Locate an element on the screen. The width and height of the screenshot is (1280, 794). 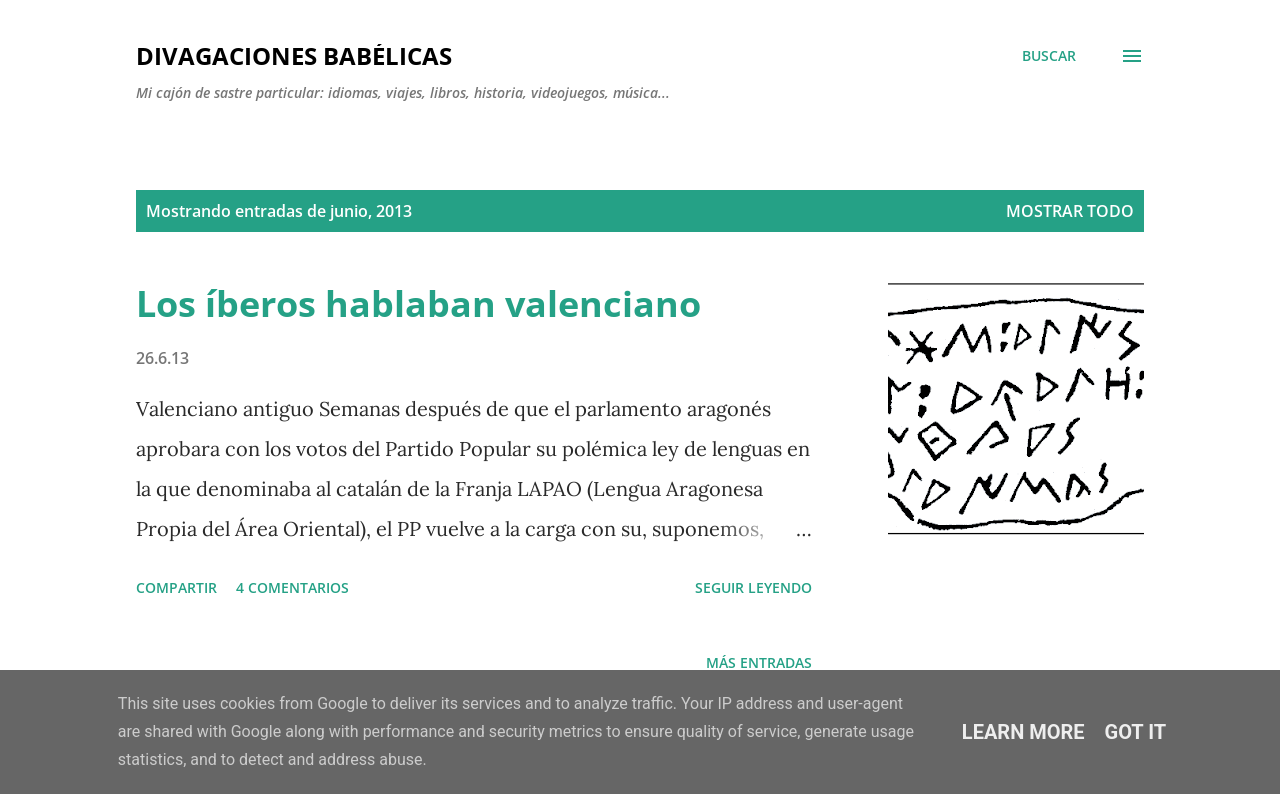
4 comentarios is located at coordinates (292, 587).